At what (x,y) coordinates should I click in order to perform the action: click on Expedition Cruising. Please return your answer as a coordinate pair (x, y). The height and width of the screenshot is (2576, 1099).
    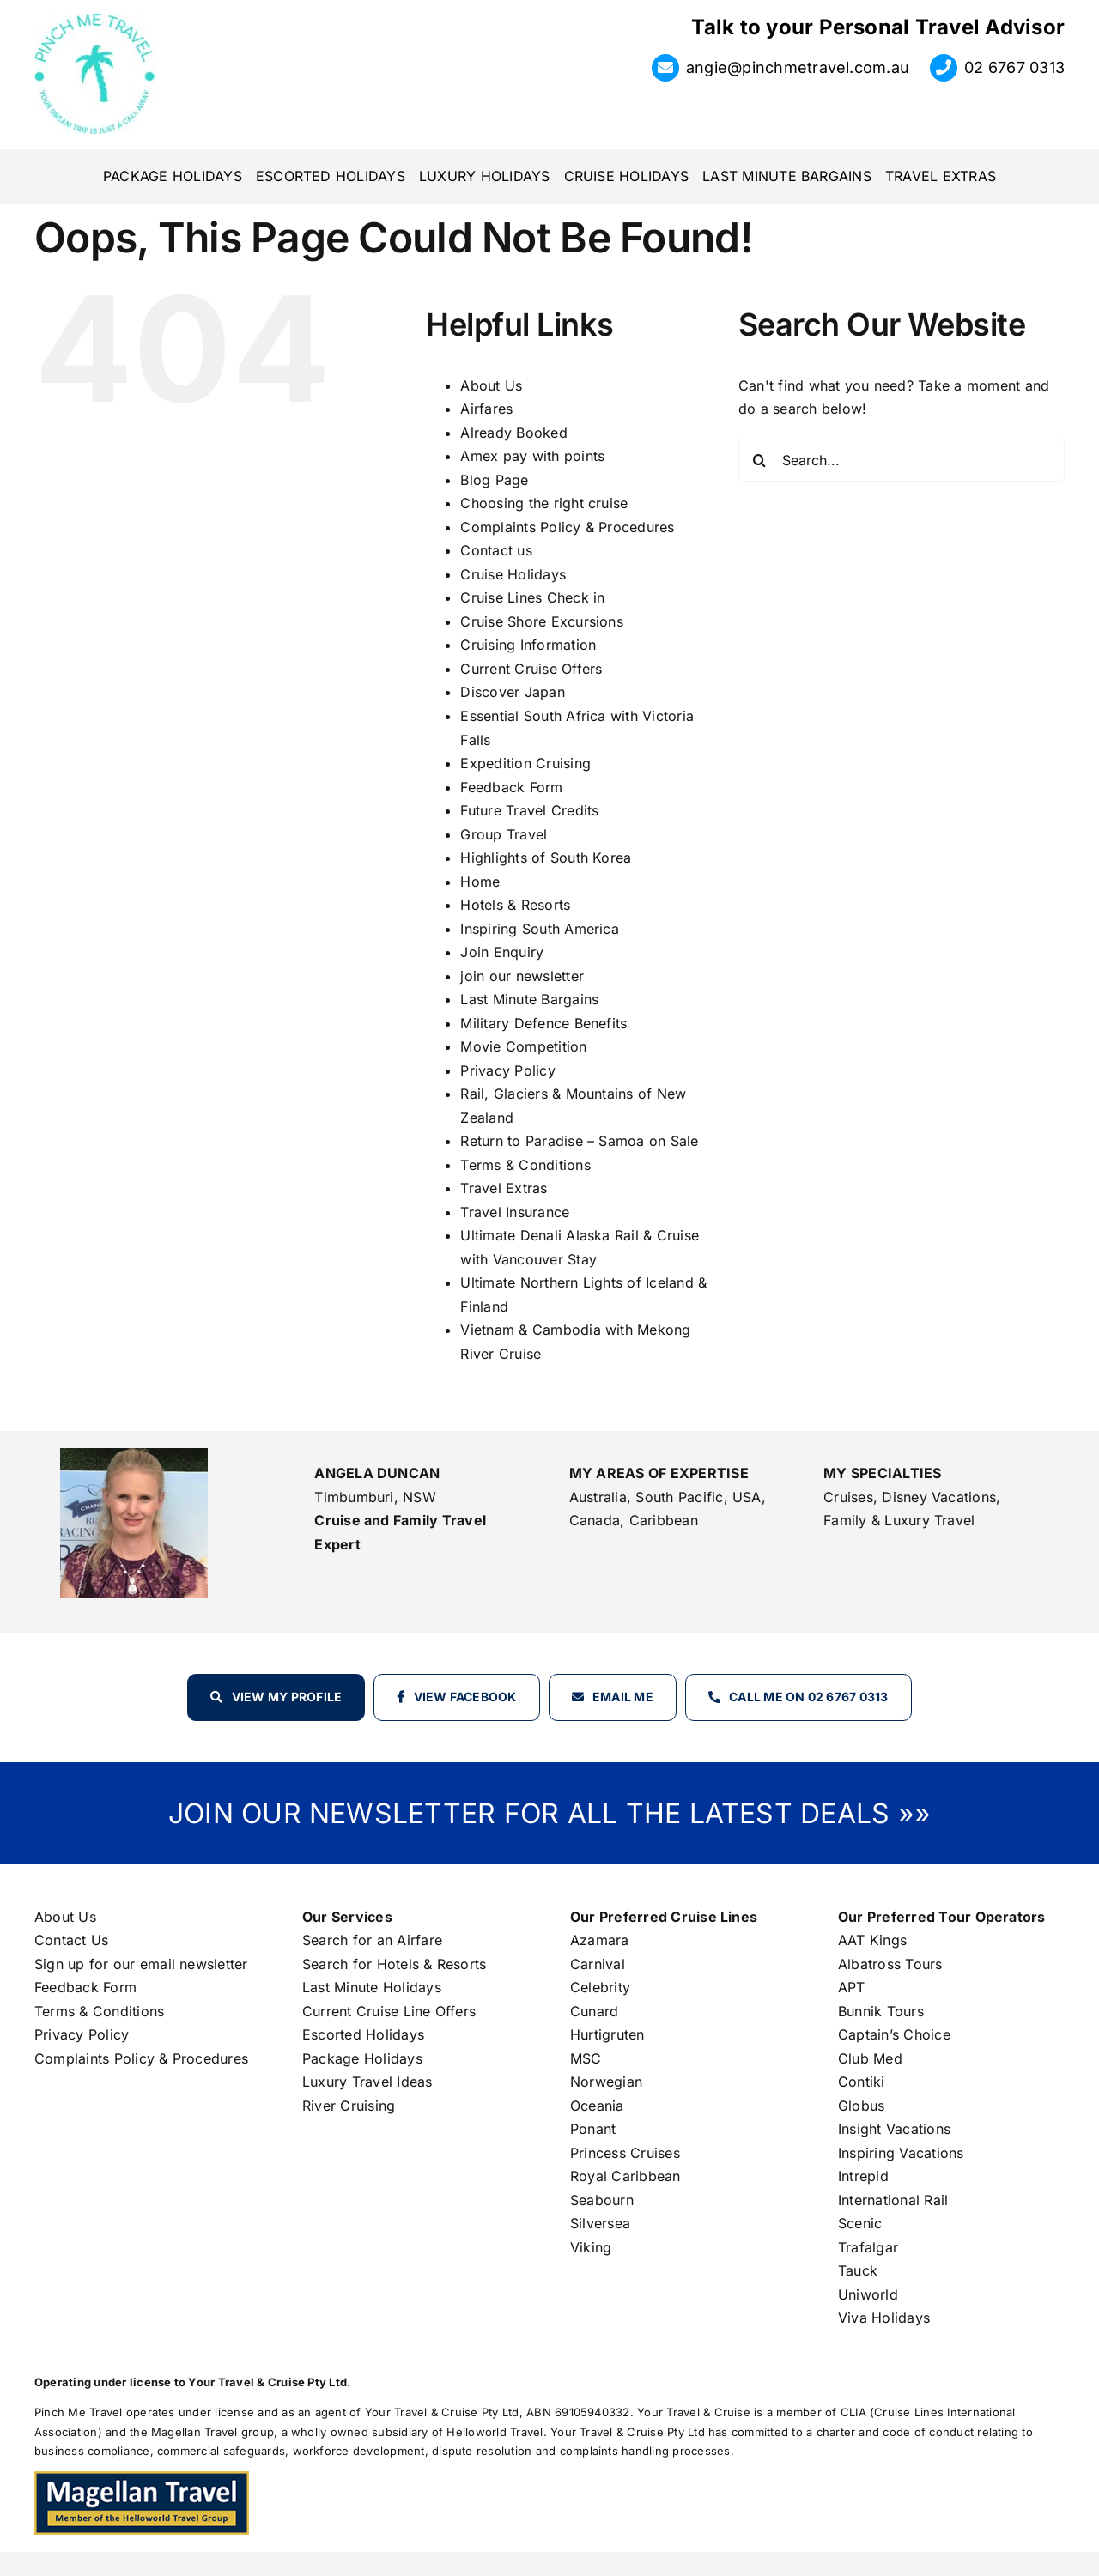
    Looking at the image, I should click on (525, 763).